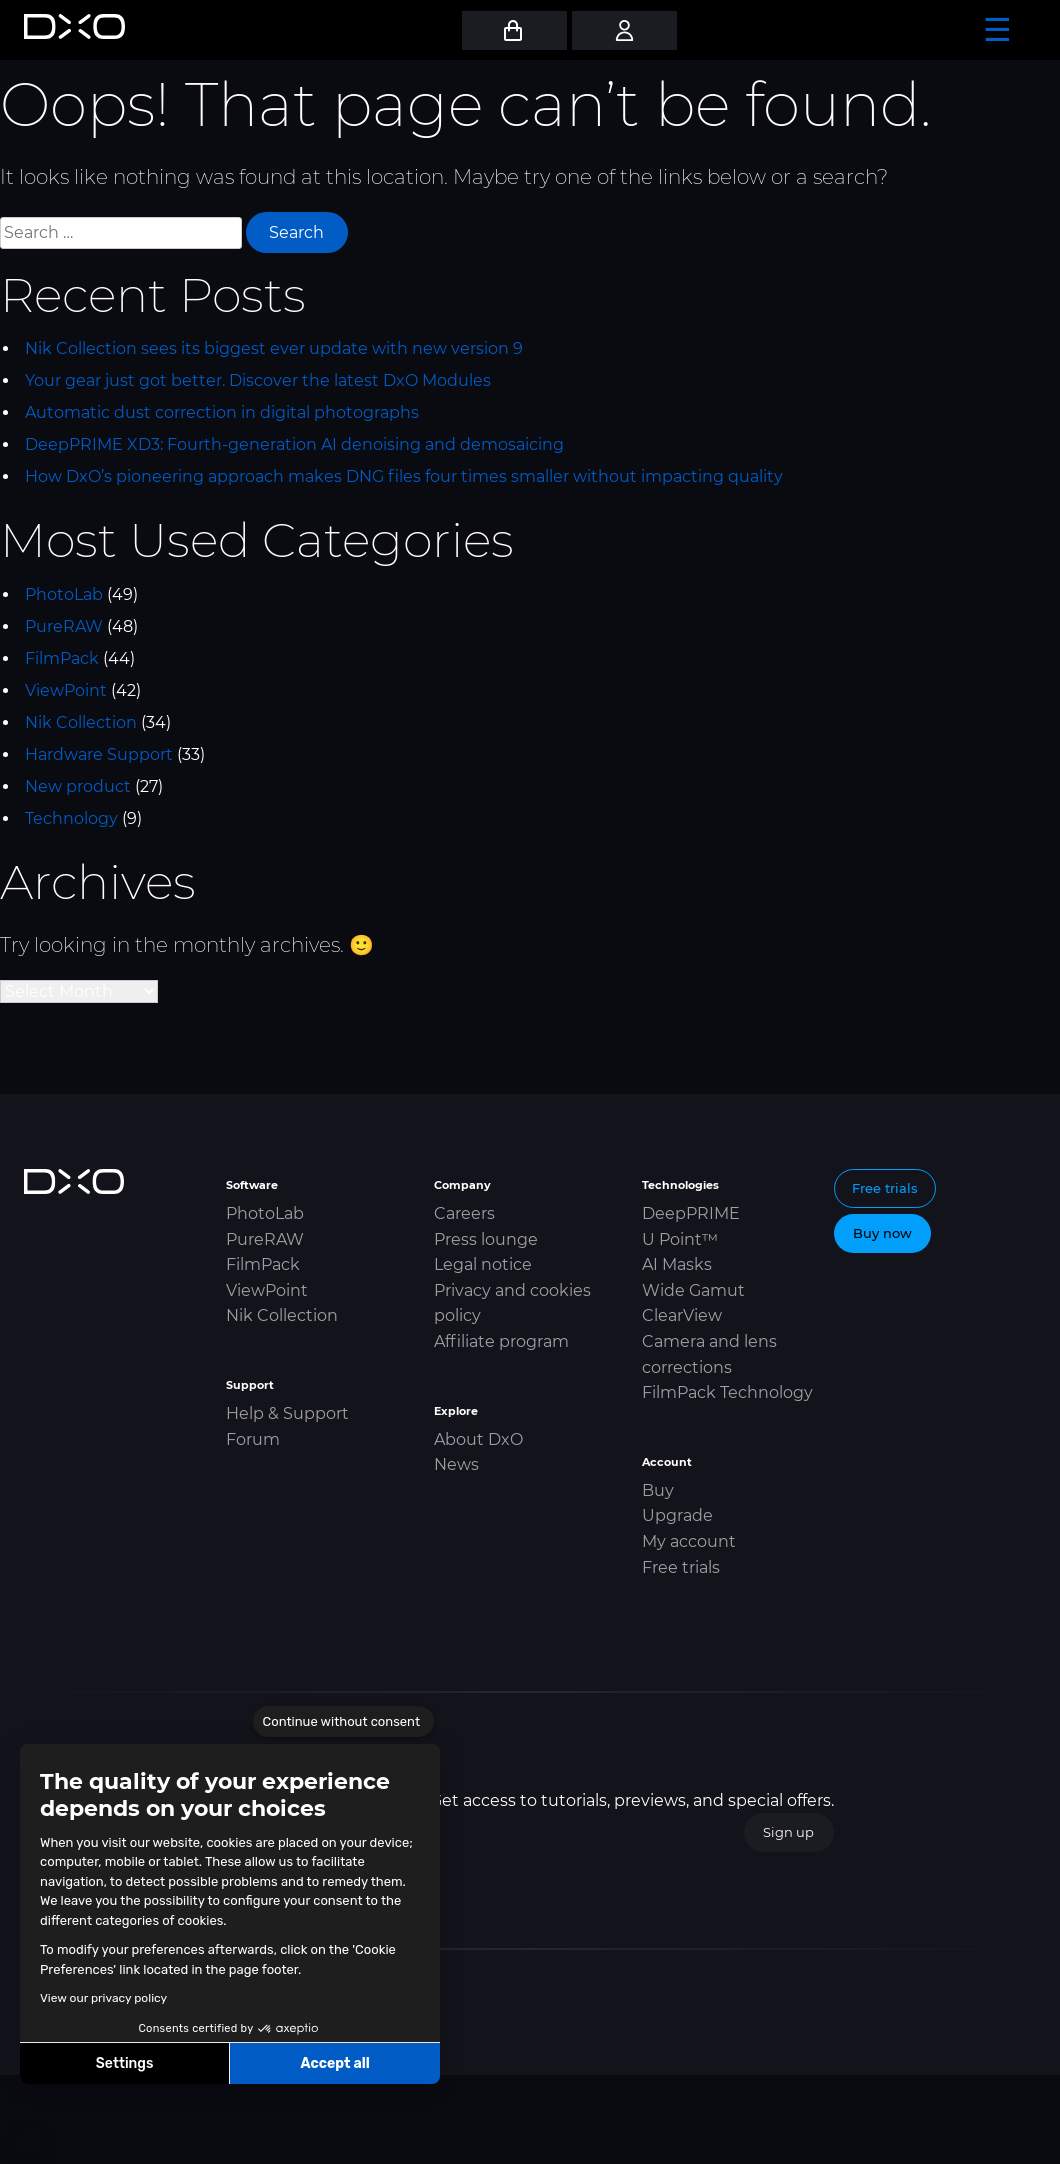 The width and height of the screenshot is (1060, 2164). Describe the element at coordinates (274, 348) in the screenshot. I see `Nik Collection sees its biggest ever update with new version 9` at that location.